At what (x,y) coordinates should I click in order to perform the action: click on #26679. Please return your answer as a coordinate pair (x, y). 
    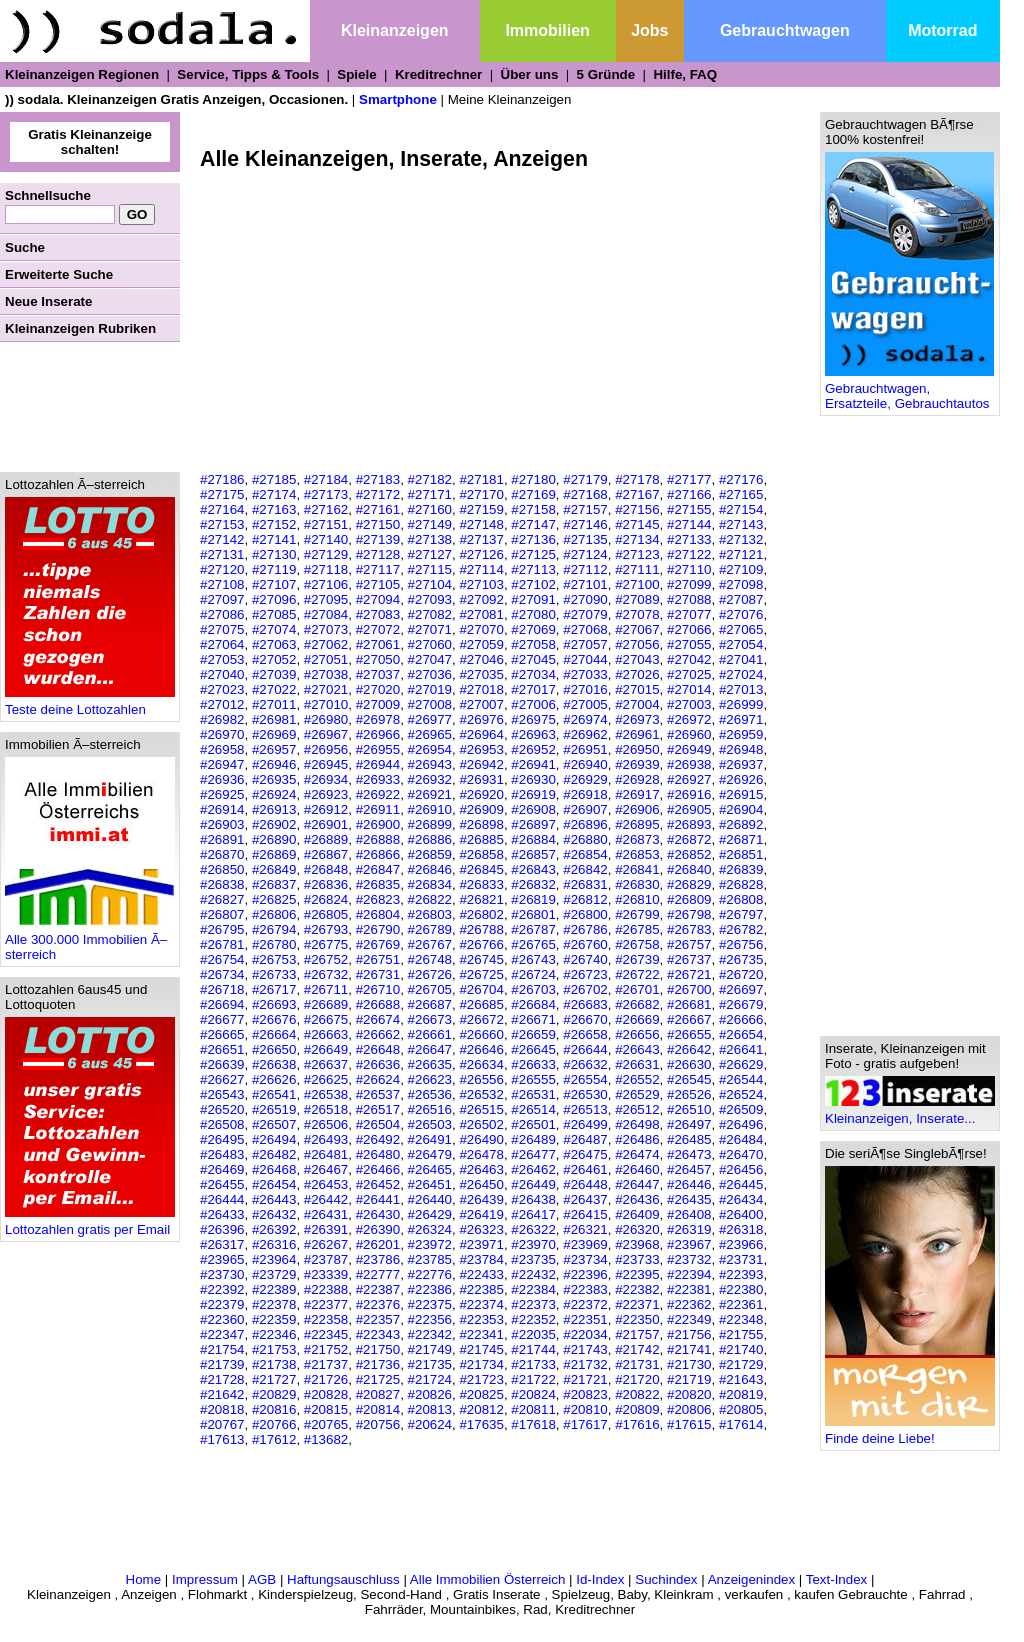
    Looking at the image, I should click on (741, 1004).